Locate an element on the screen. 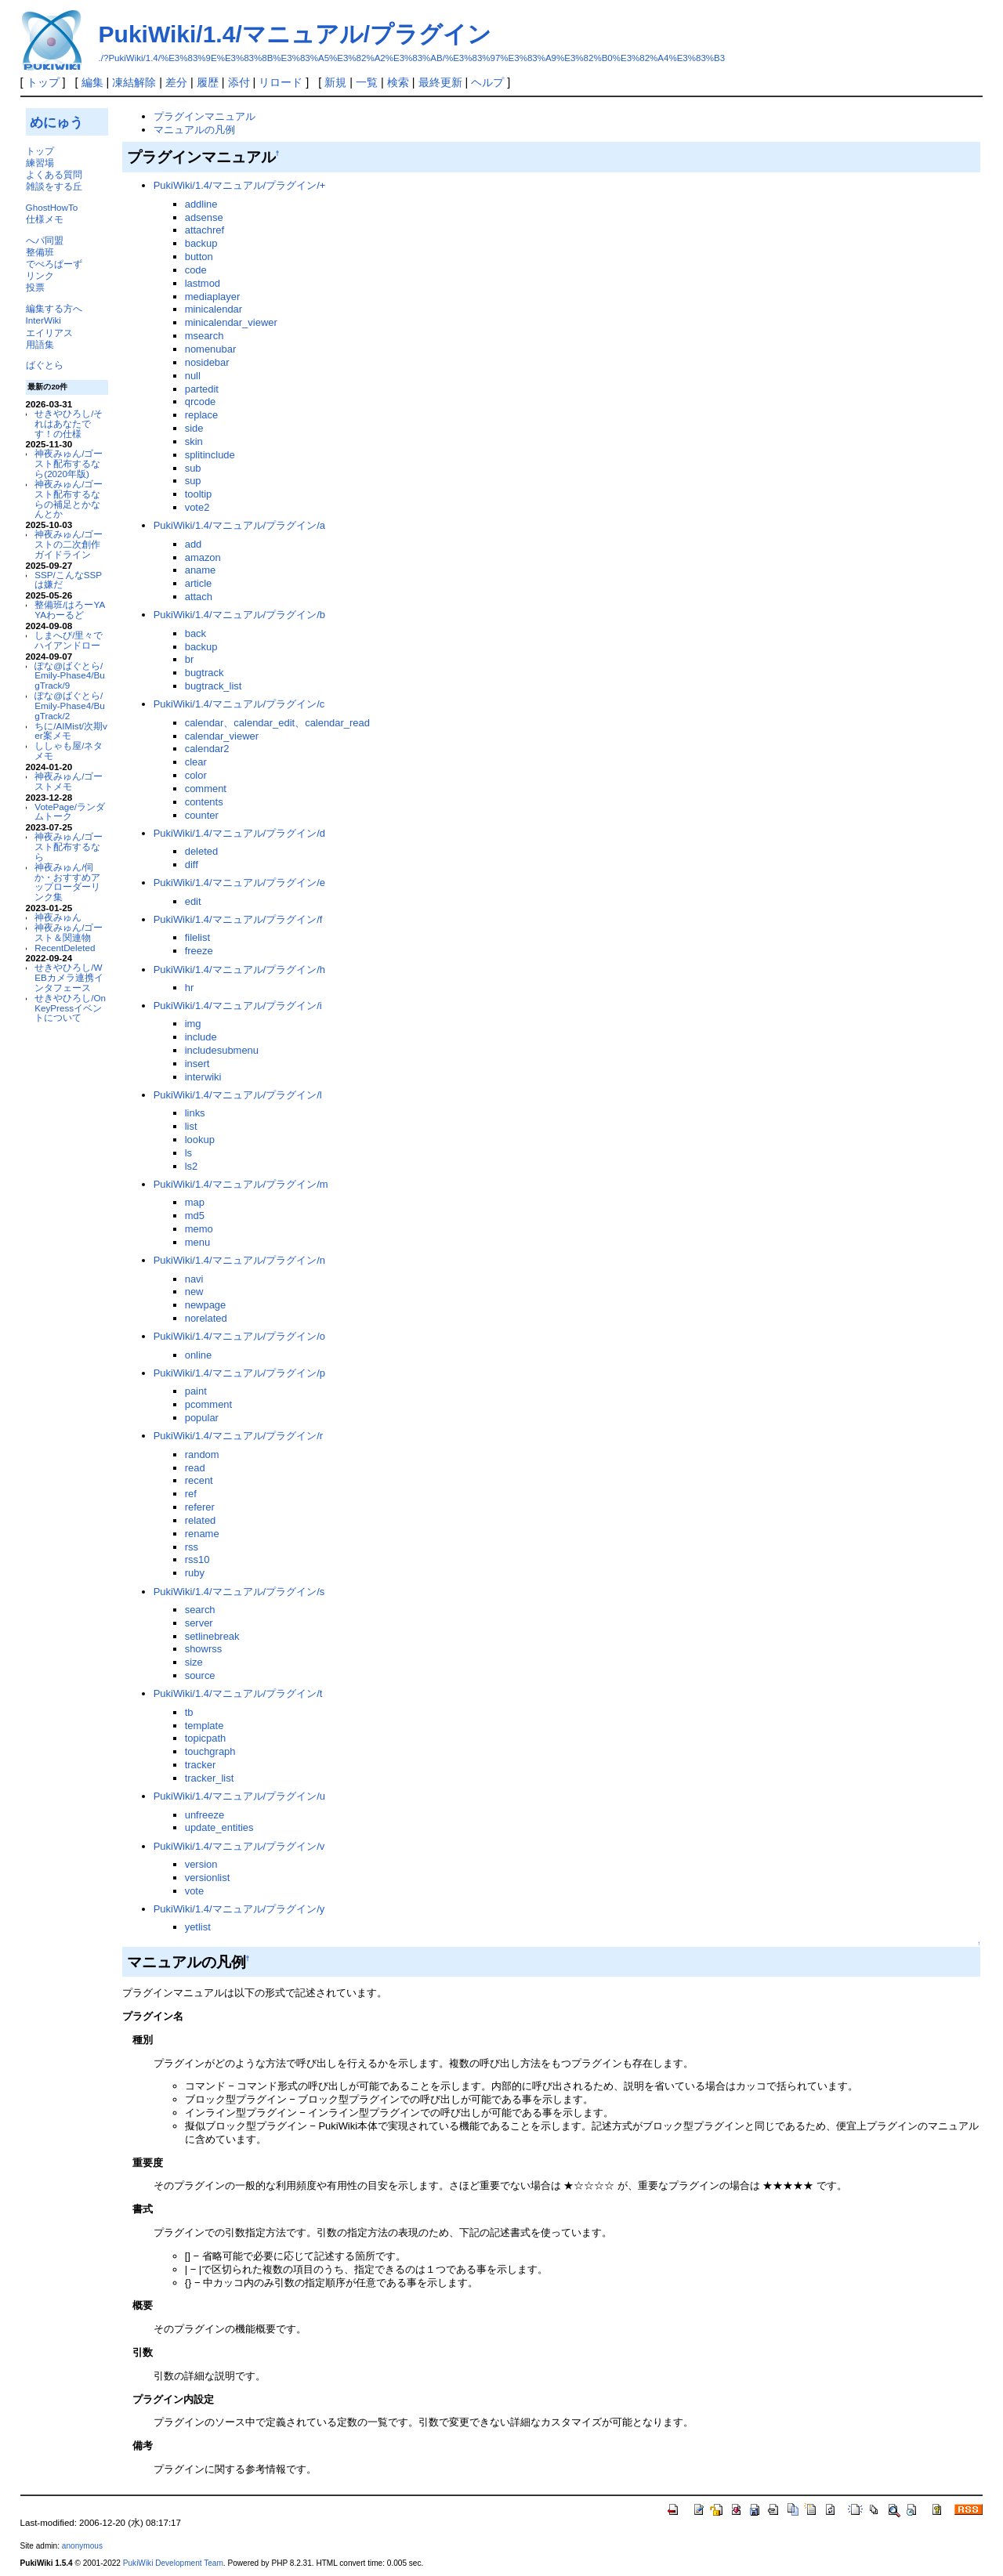  search is located at coordinates (200, 1609).